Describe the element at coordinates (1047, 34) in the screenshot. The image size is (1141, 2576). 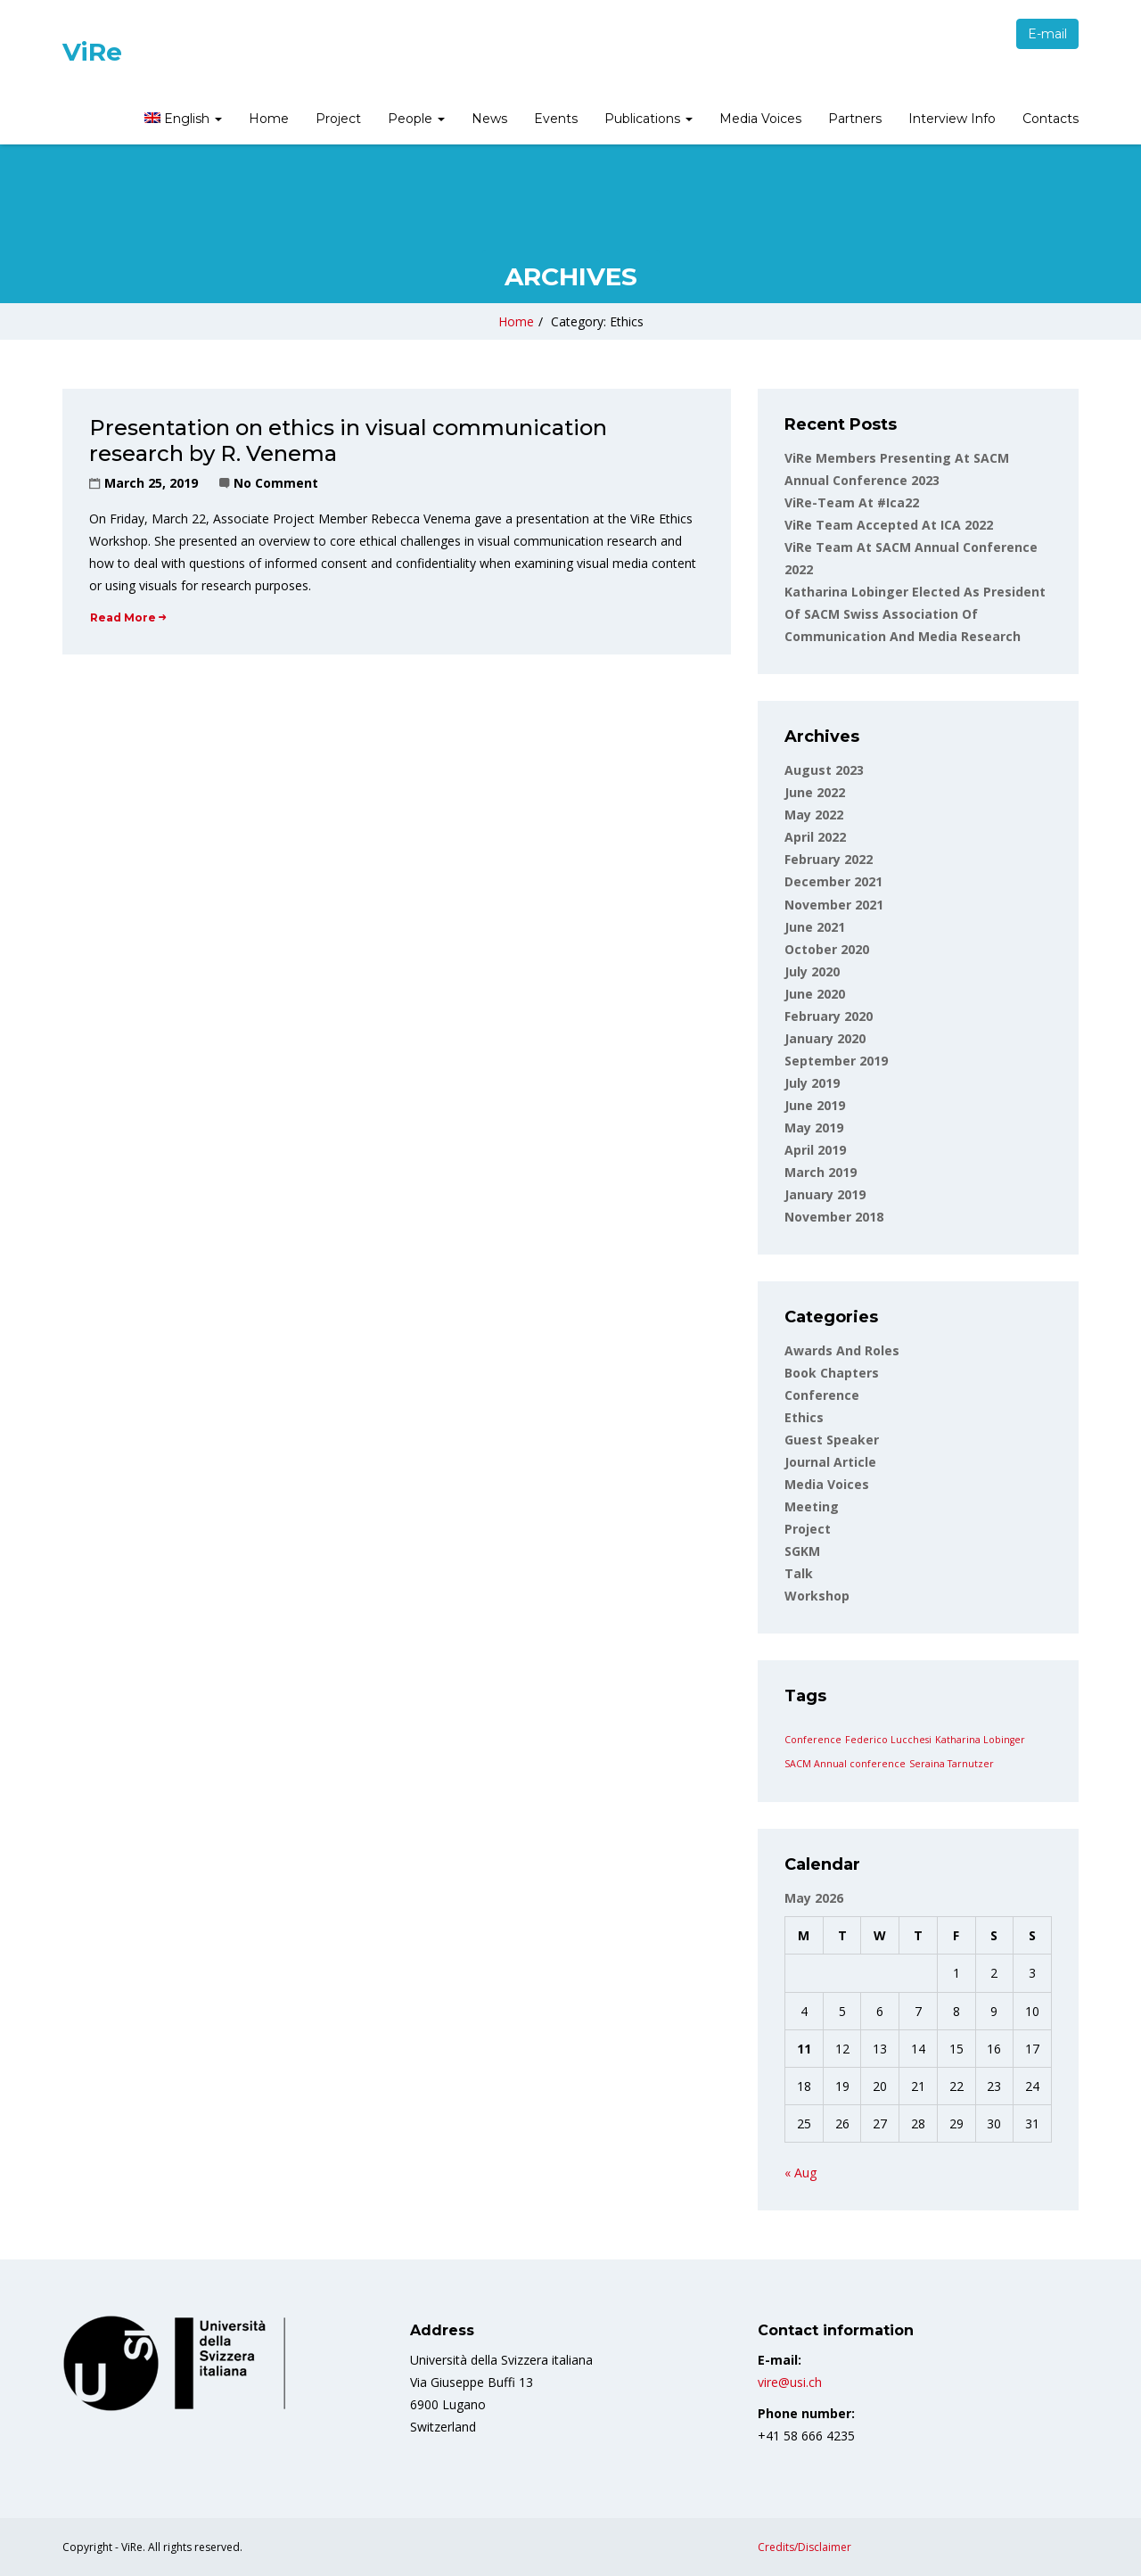
I see `E-mail` at that location.